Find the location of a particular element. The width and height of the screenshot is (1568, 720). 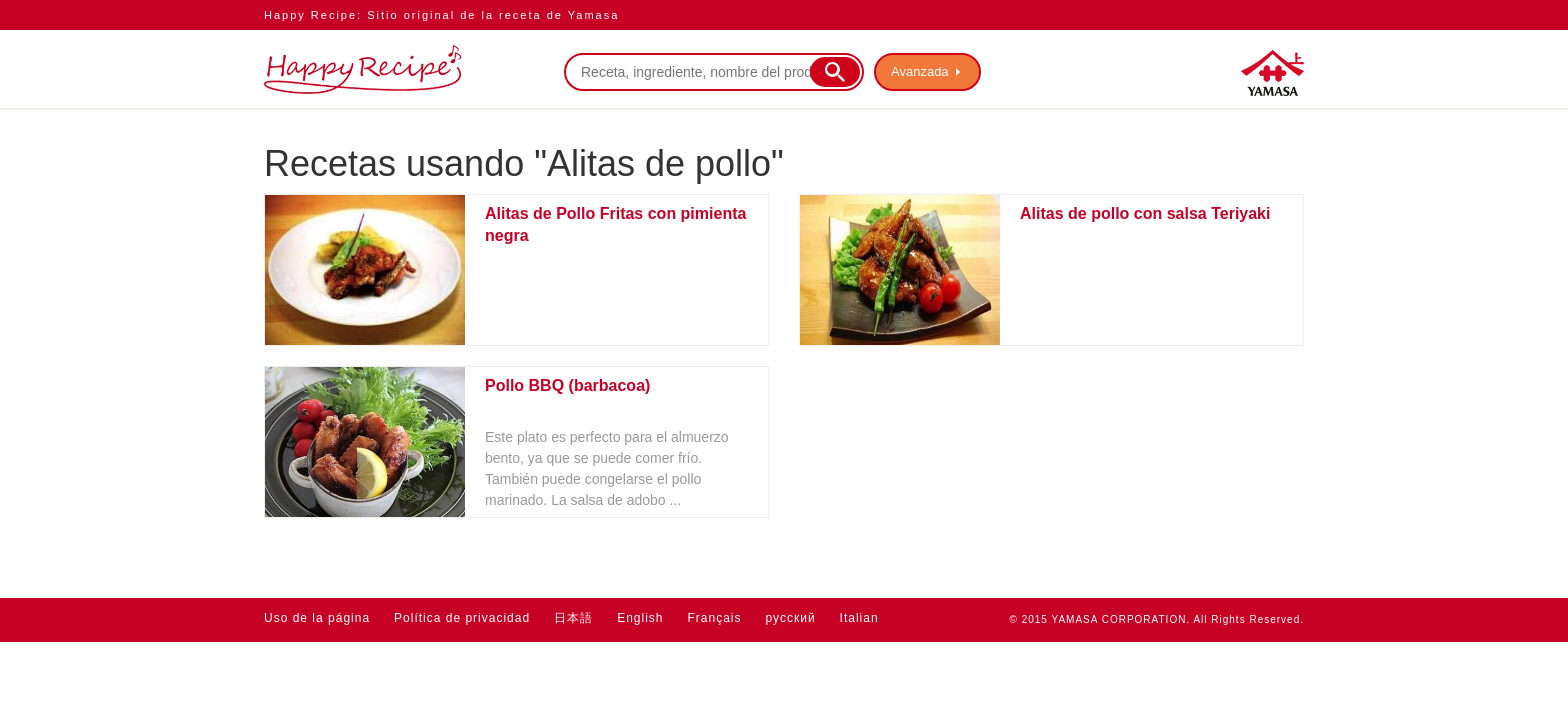

Política de privacidad is located at coordinates (462, 618).